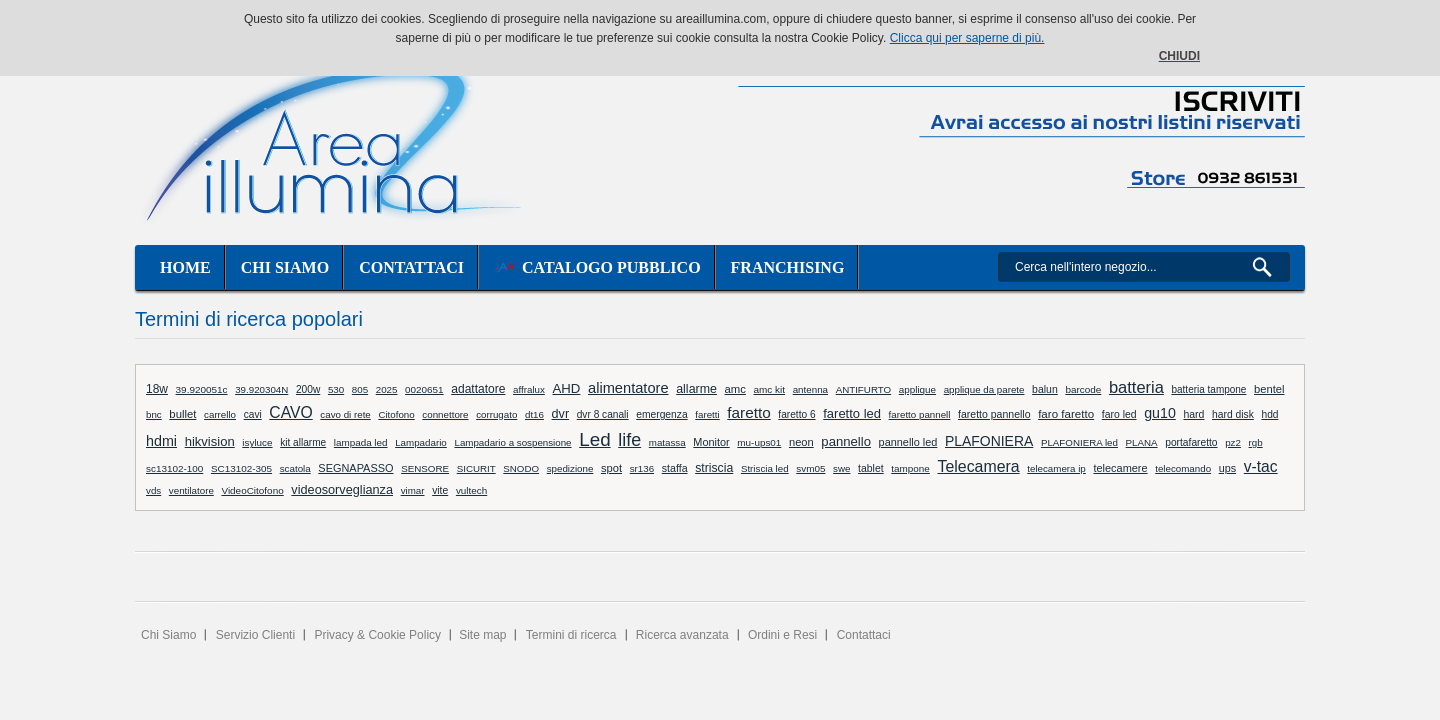  I want to click on Home, so click(185, 267).